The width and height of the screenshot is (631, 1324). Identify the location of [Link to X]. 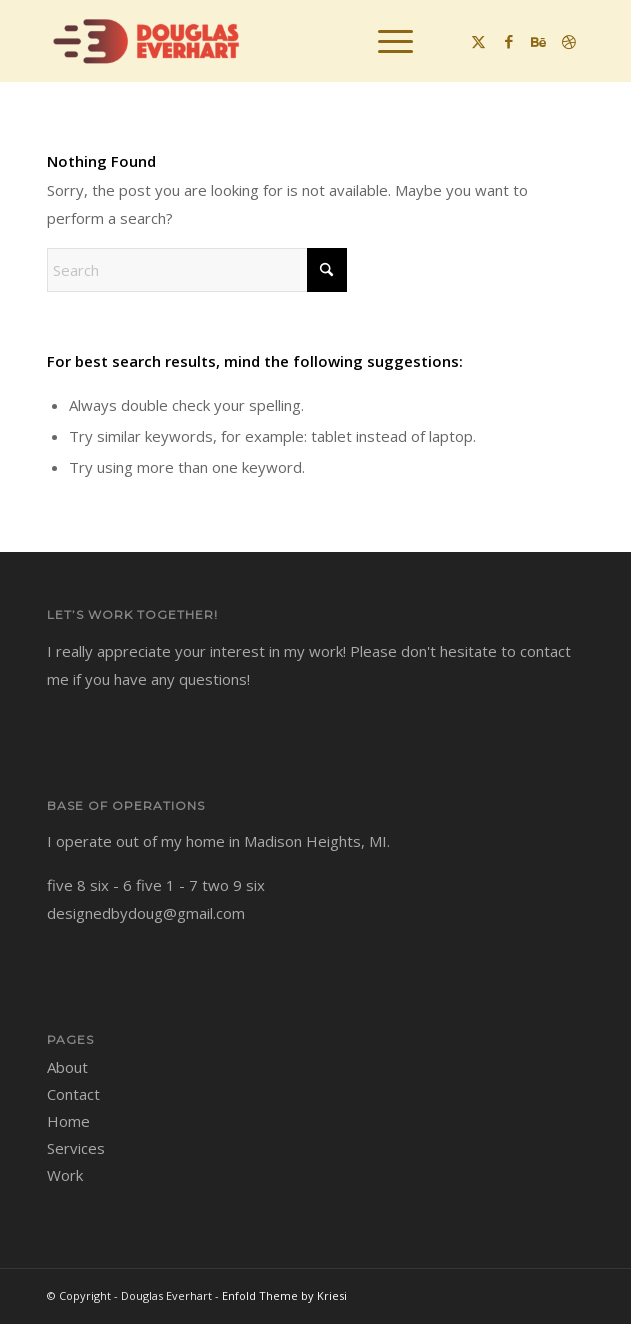
(479, 41).